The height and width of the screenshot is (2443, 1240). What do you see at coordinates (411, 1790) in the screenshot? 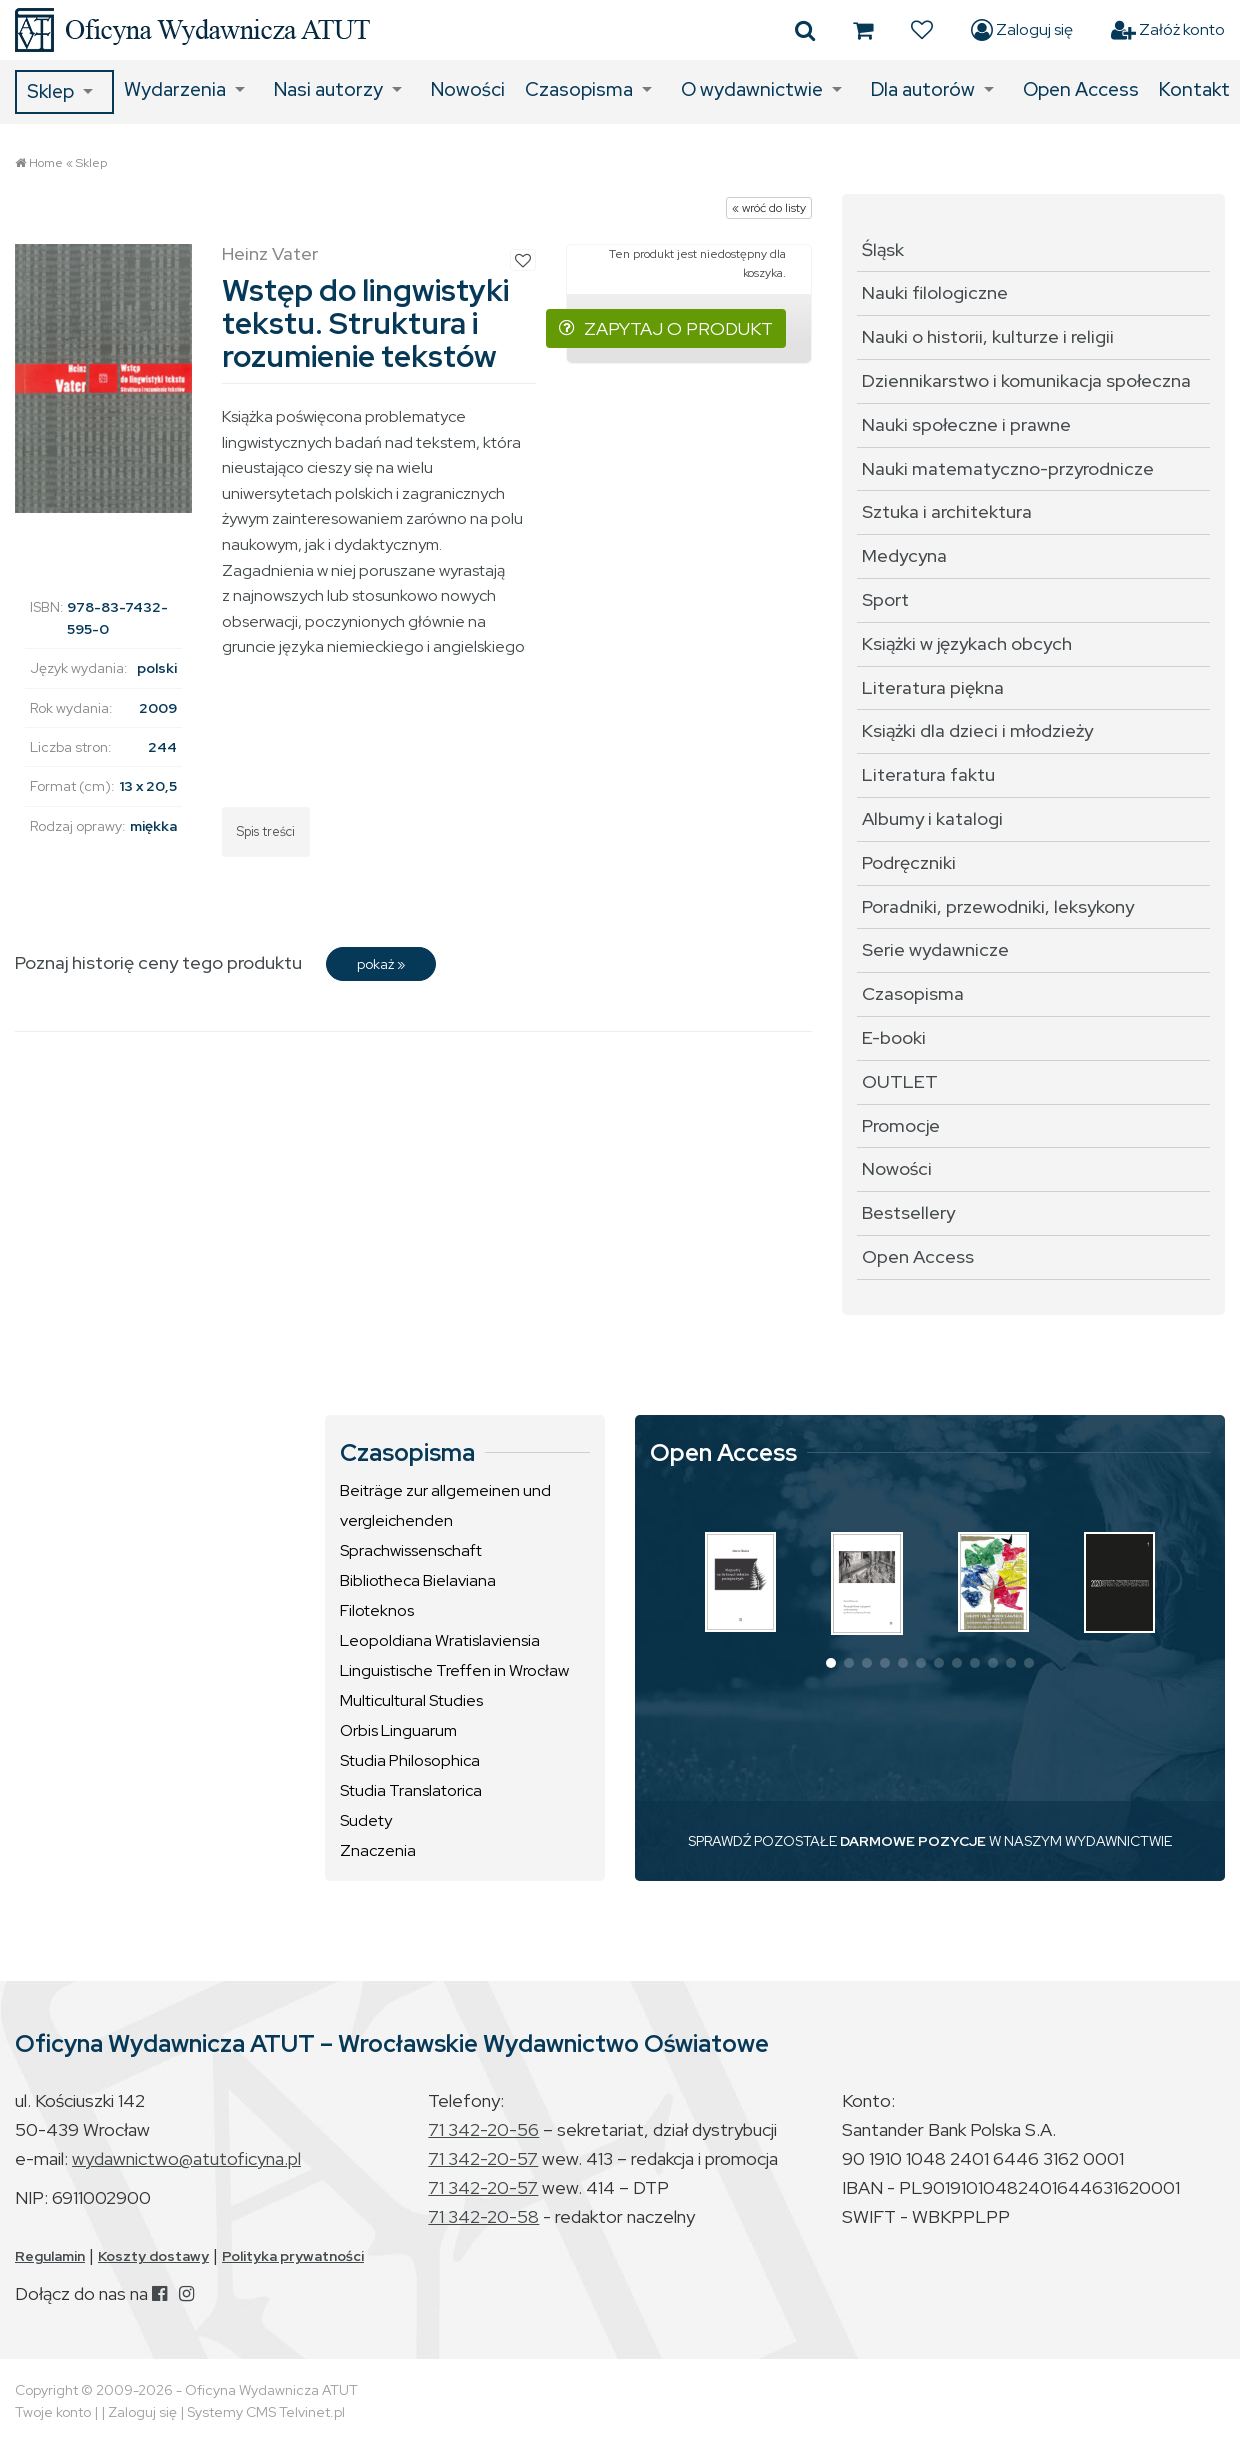
I see `Studia Translatorica` at bounding box center [411, 1790].